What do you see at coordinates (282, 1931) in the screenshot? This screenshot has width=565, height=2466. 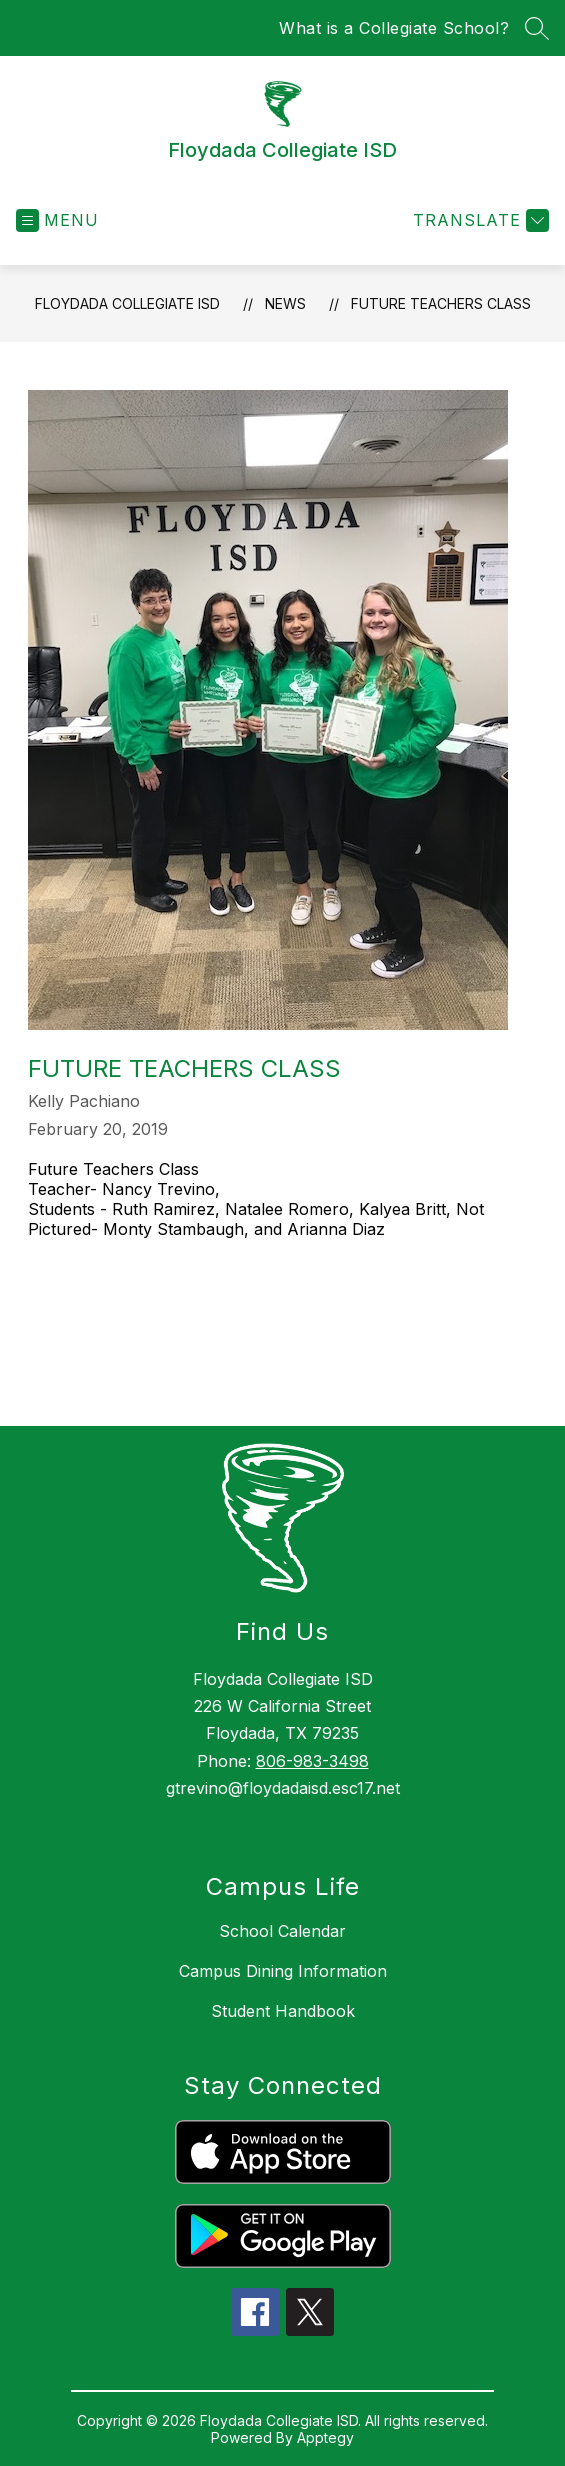 I see `School Calendar` at bounding box center [282, 1931].